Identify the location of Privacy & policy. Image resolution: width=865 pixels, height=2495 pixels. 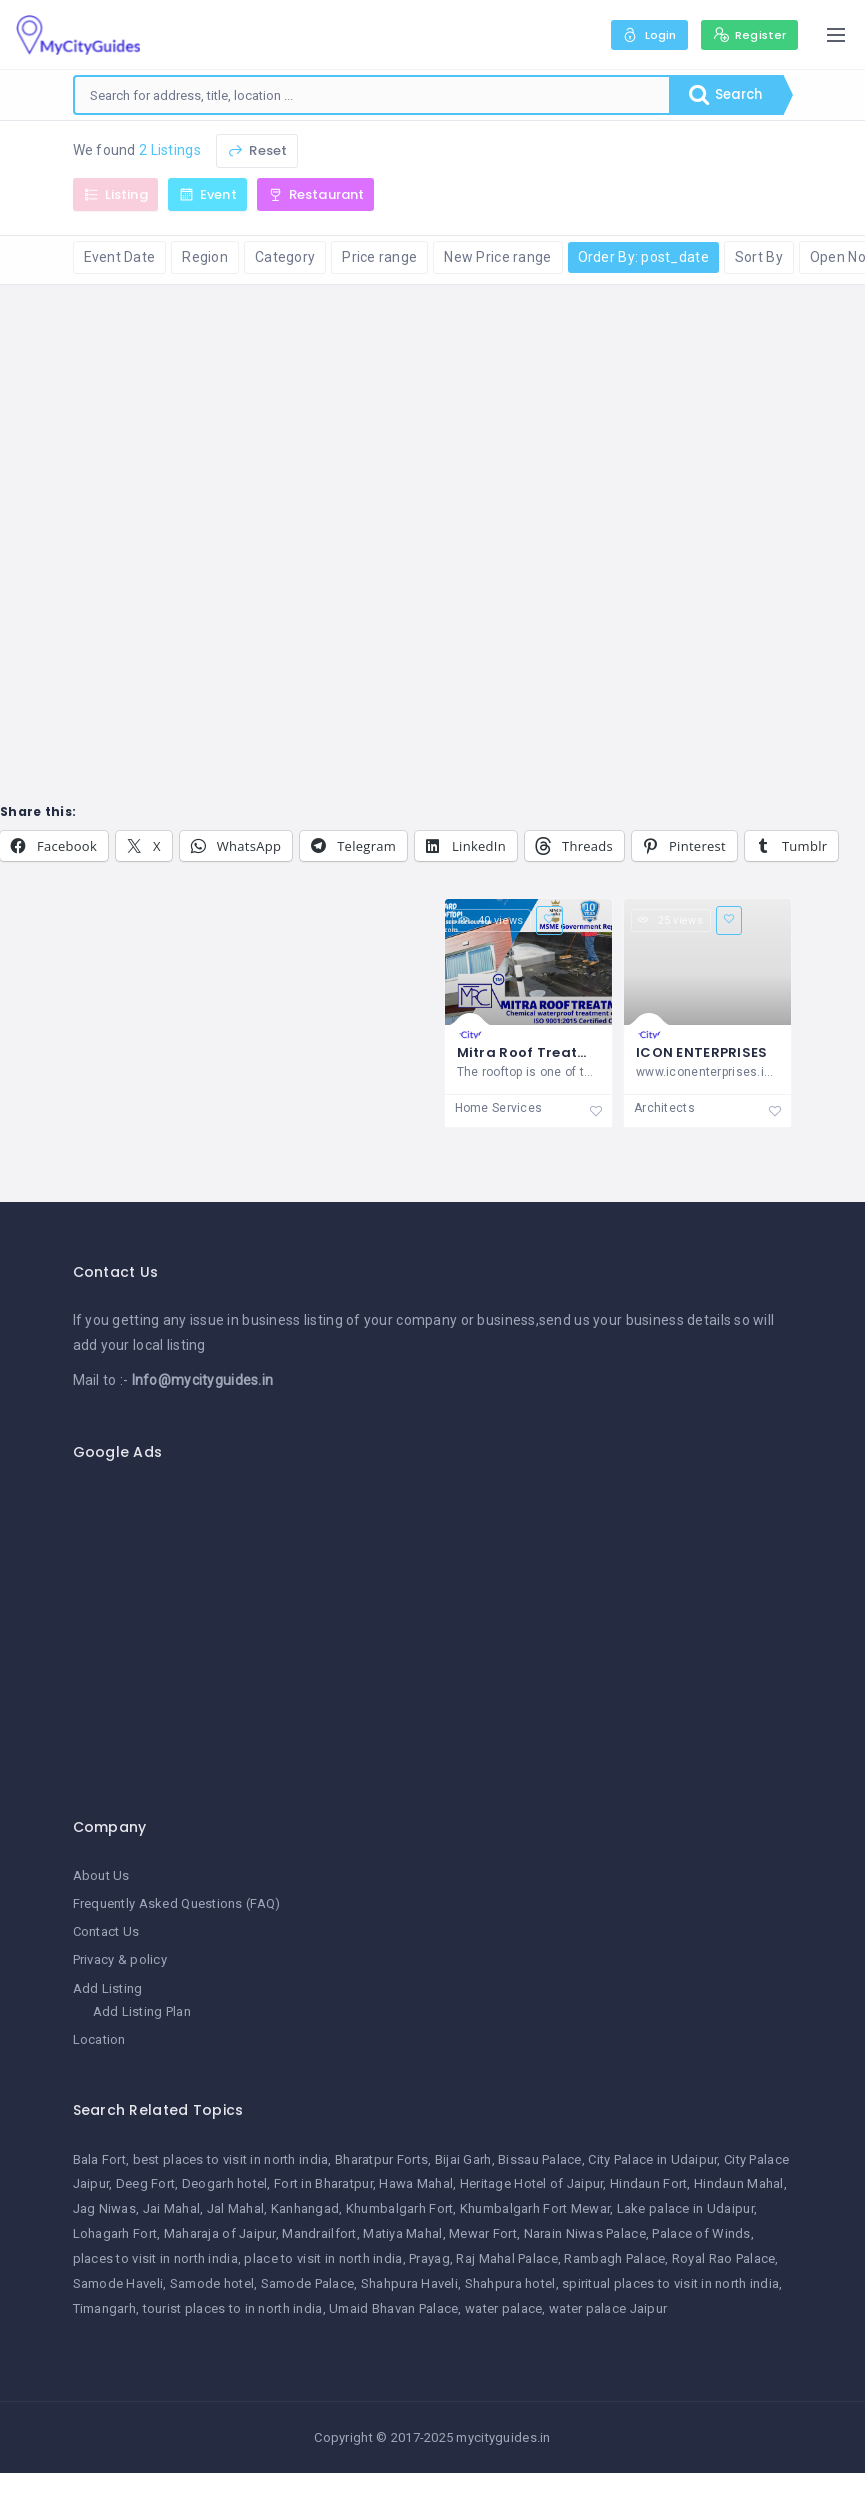
(120, 1960).